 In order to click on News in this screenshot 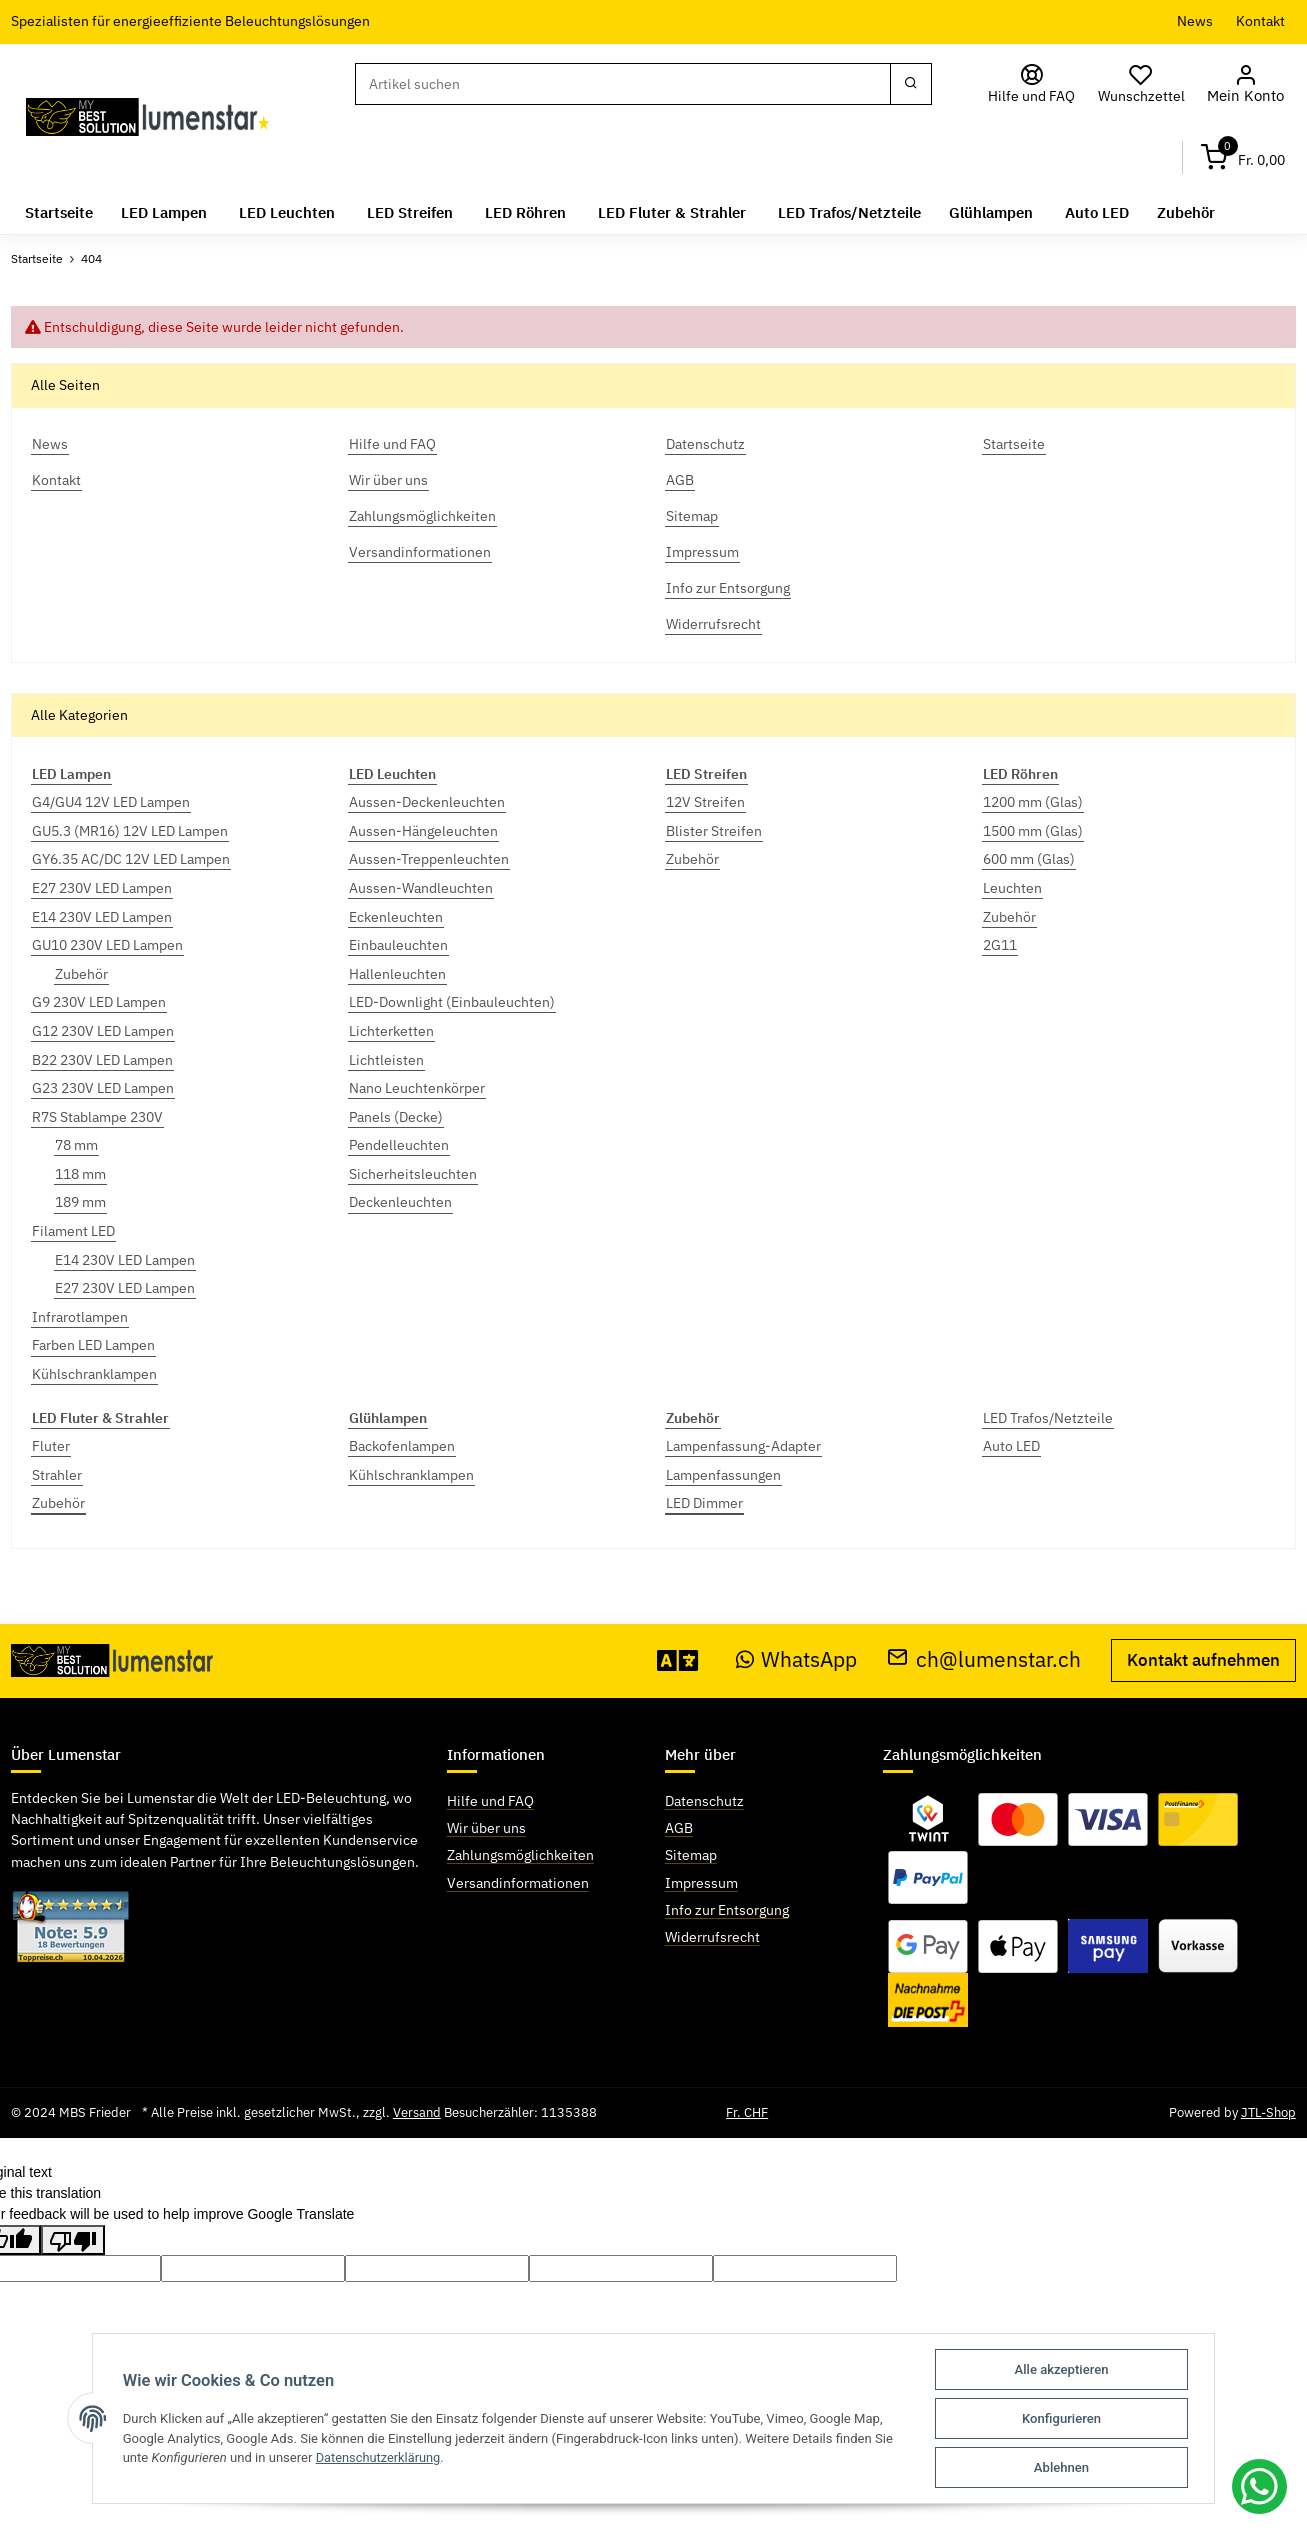, I will do `click(1195, 21)`.